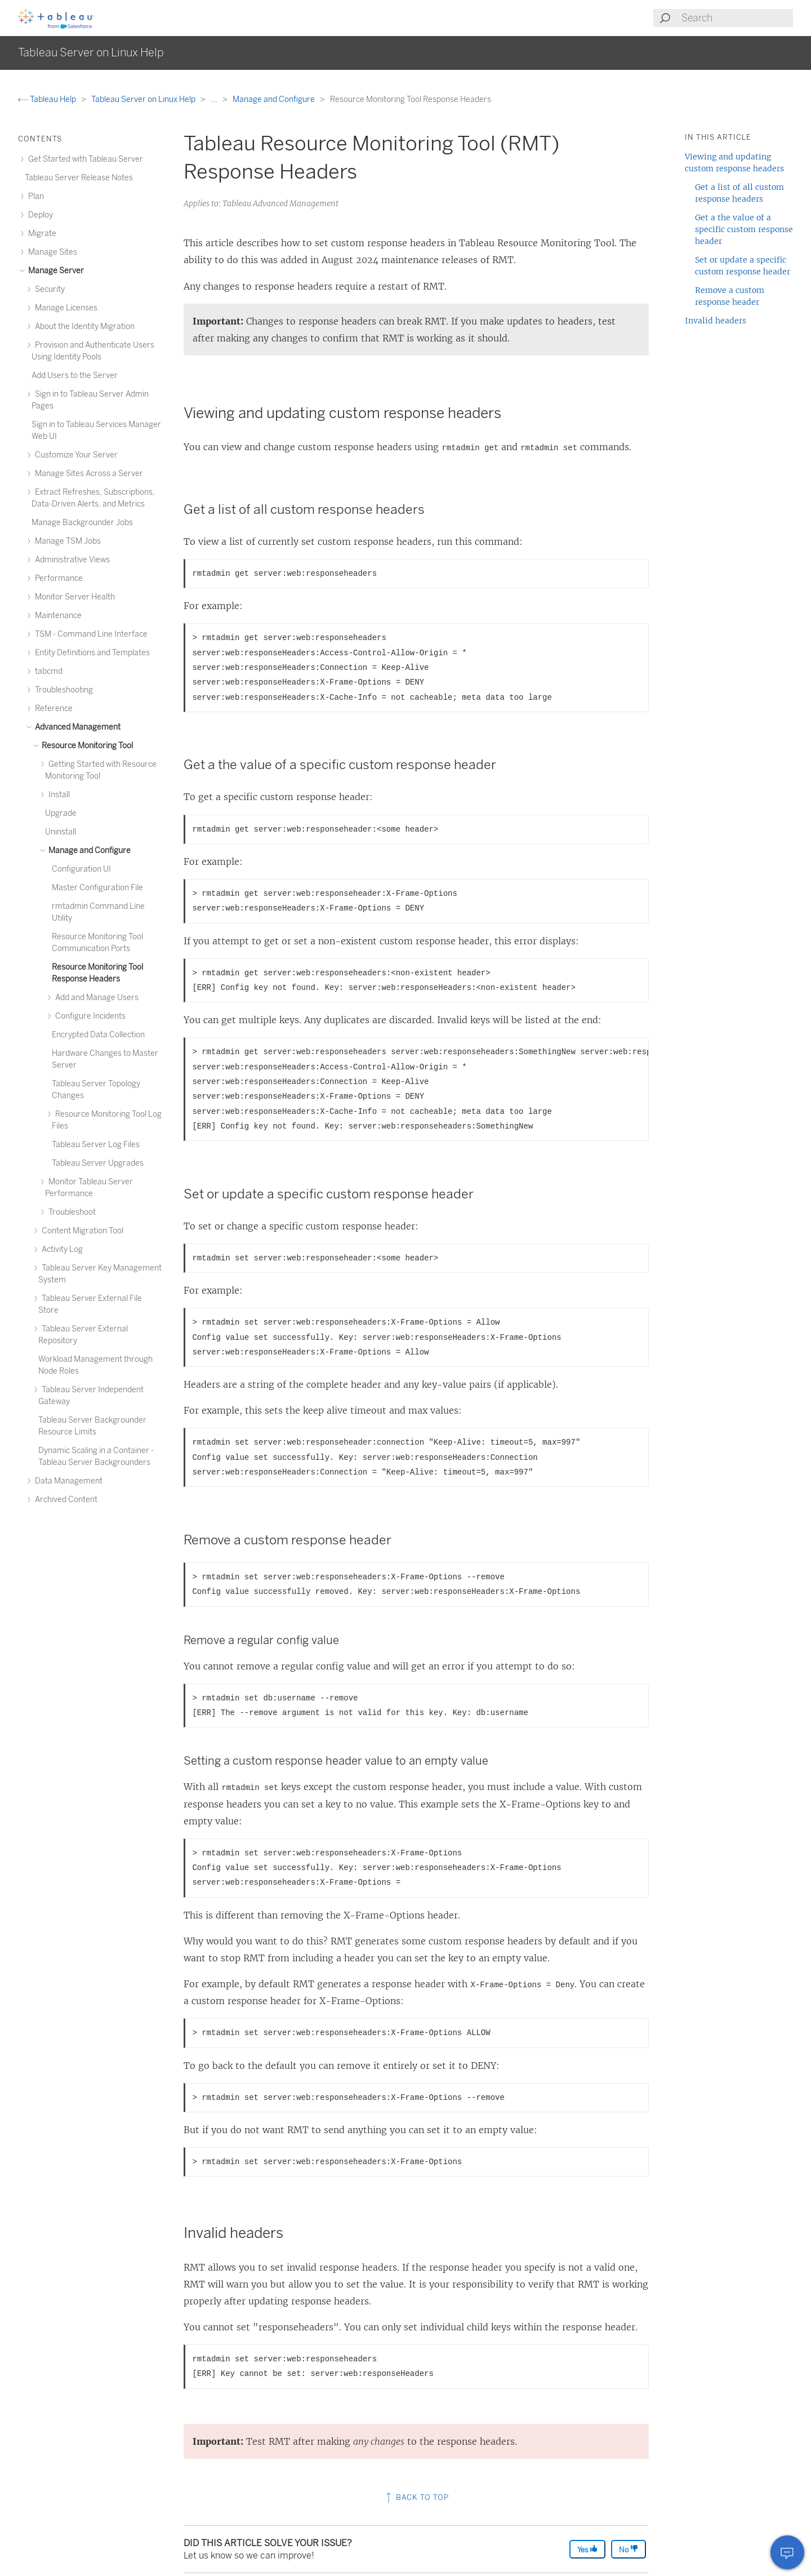 The image size is (811, 2576). What do you see at coordinates (81, 869) in the screenshot?
I see `Configuration UI [treeitem]` at bounding box center [81, 869].